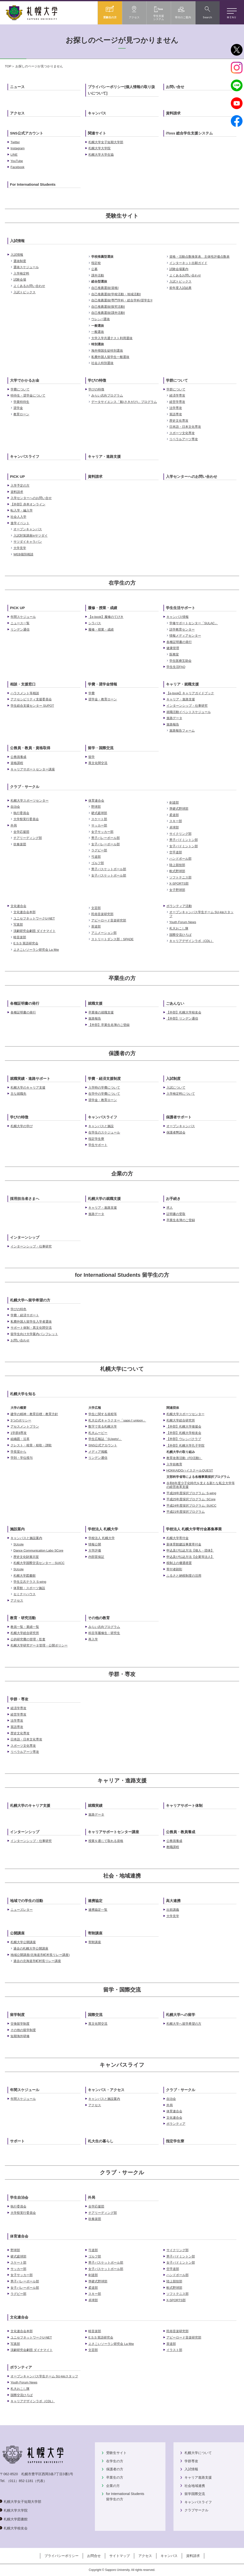 The width and height of the screenshot is (244, 2576). I want to click on 税制上の優遇措置, so click(179, 1563).